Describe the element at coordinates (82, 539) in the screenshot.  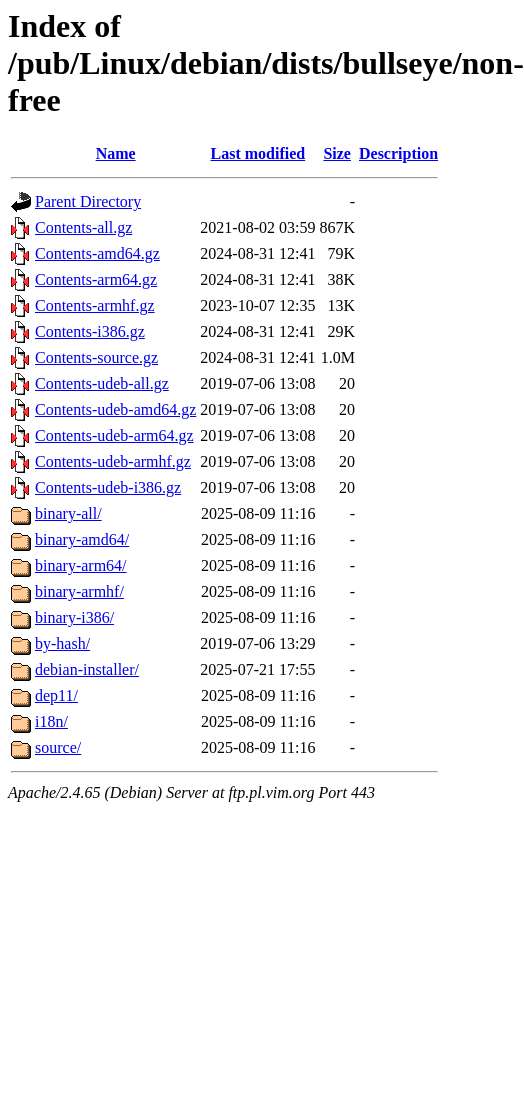
I see `binary-amd64/` at that location.